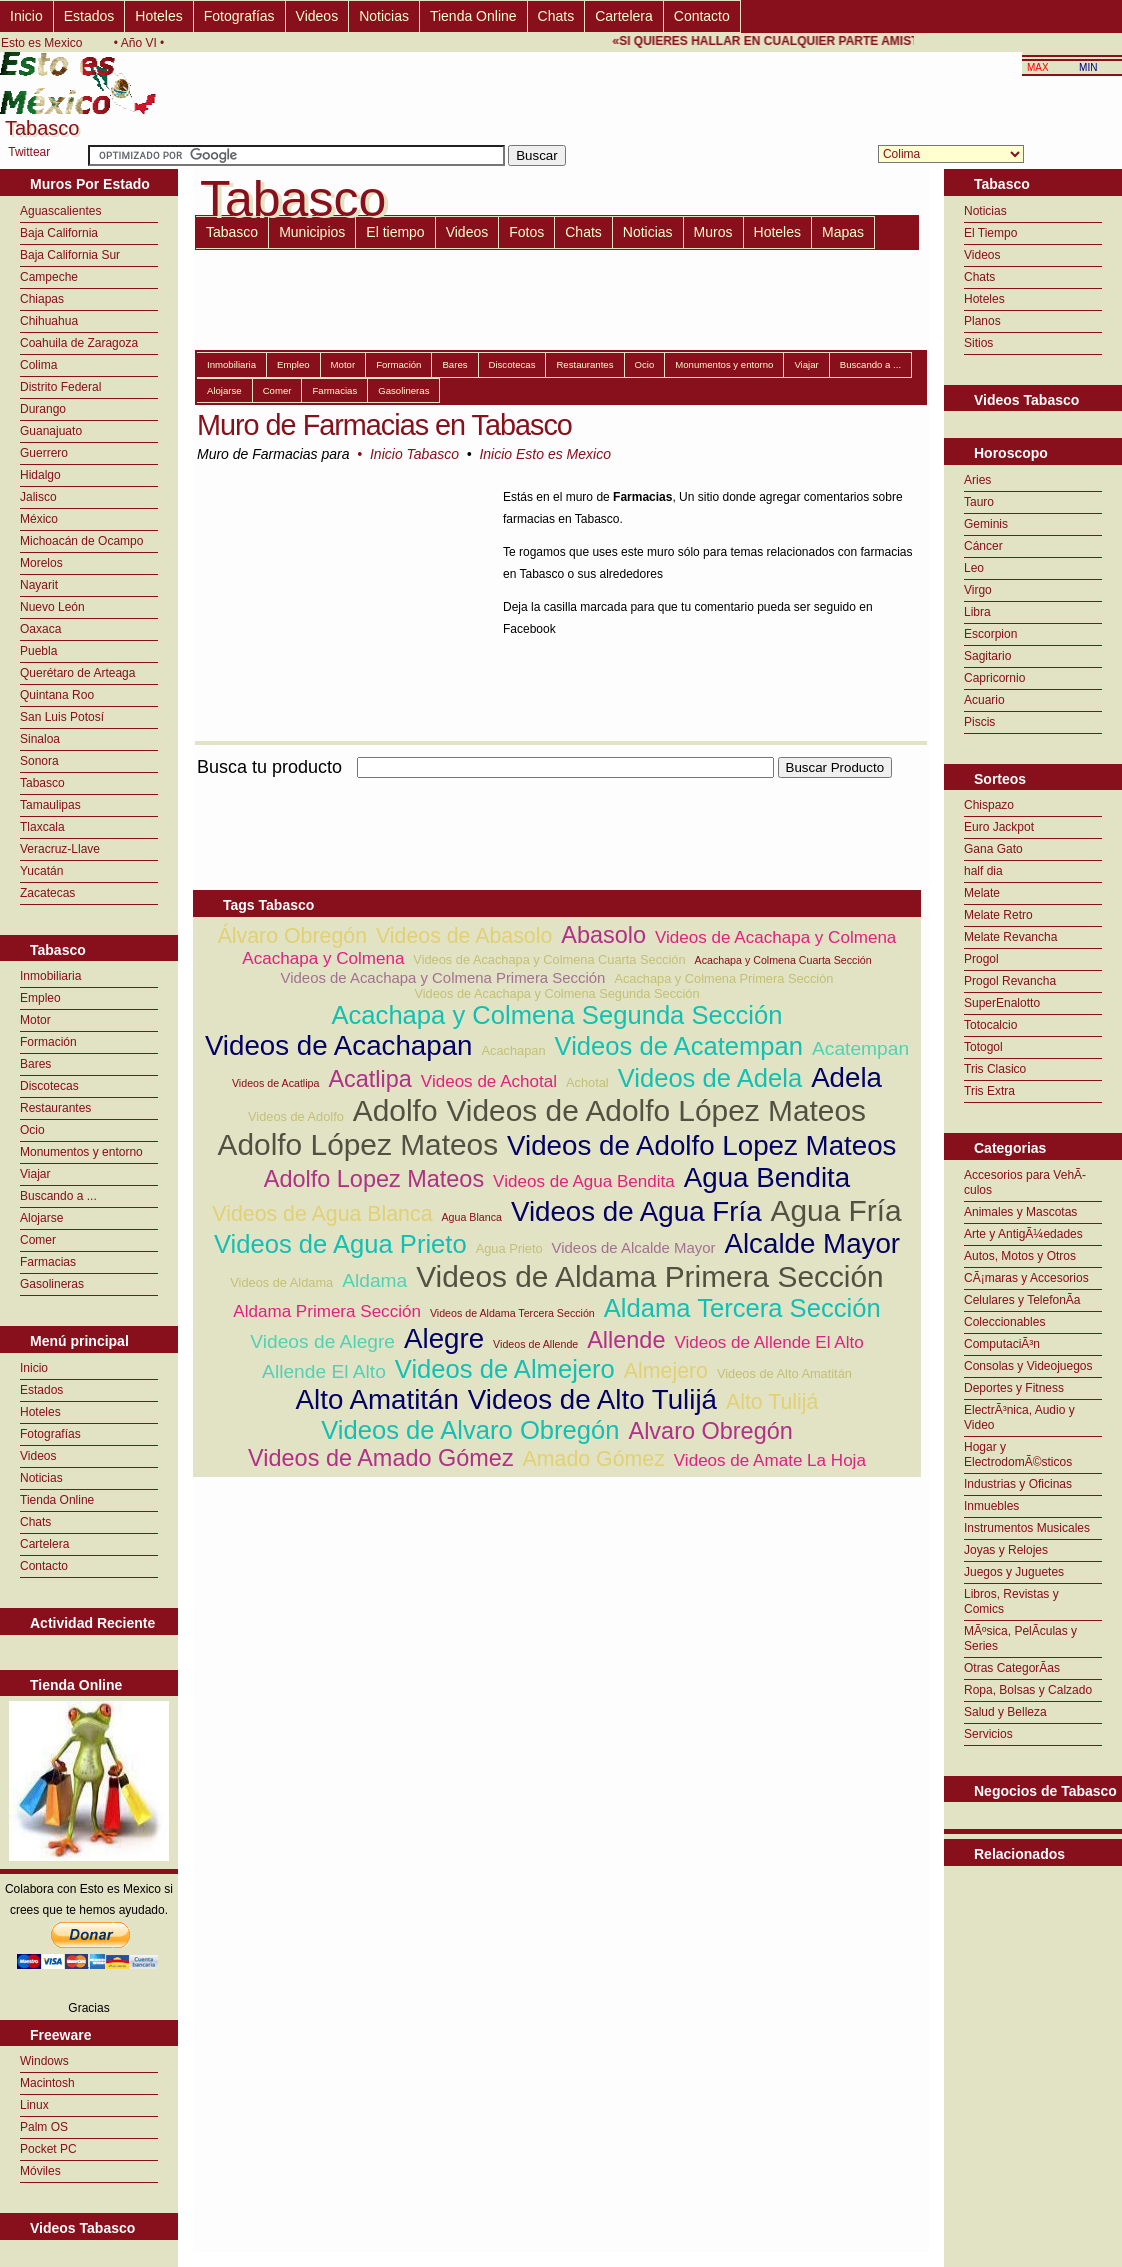 The image size is (1122, 2267). What do you see at coordinates (846, 1077) in the screenshot?
I see `Adela` at bounding box center [846, 1077].